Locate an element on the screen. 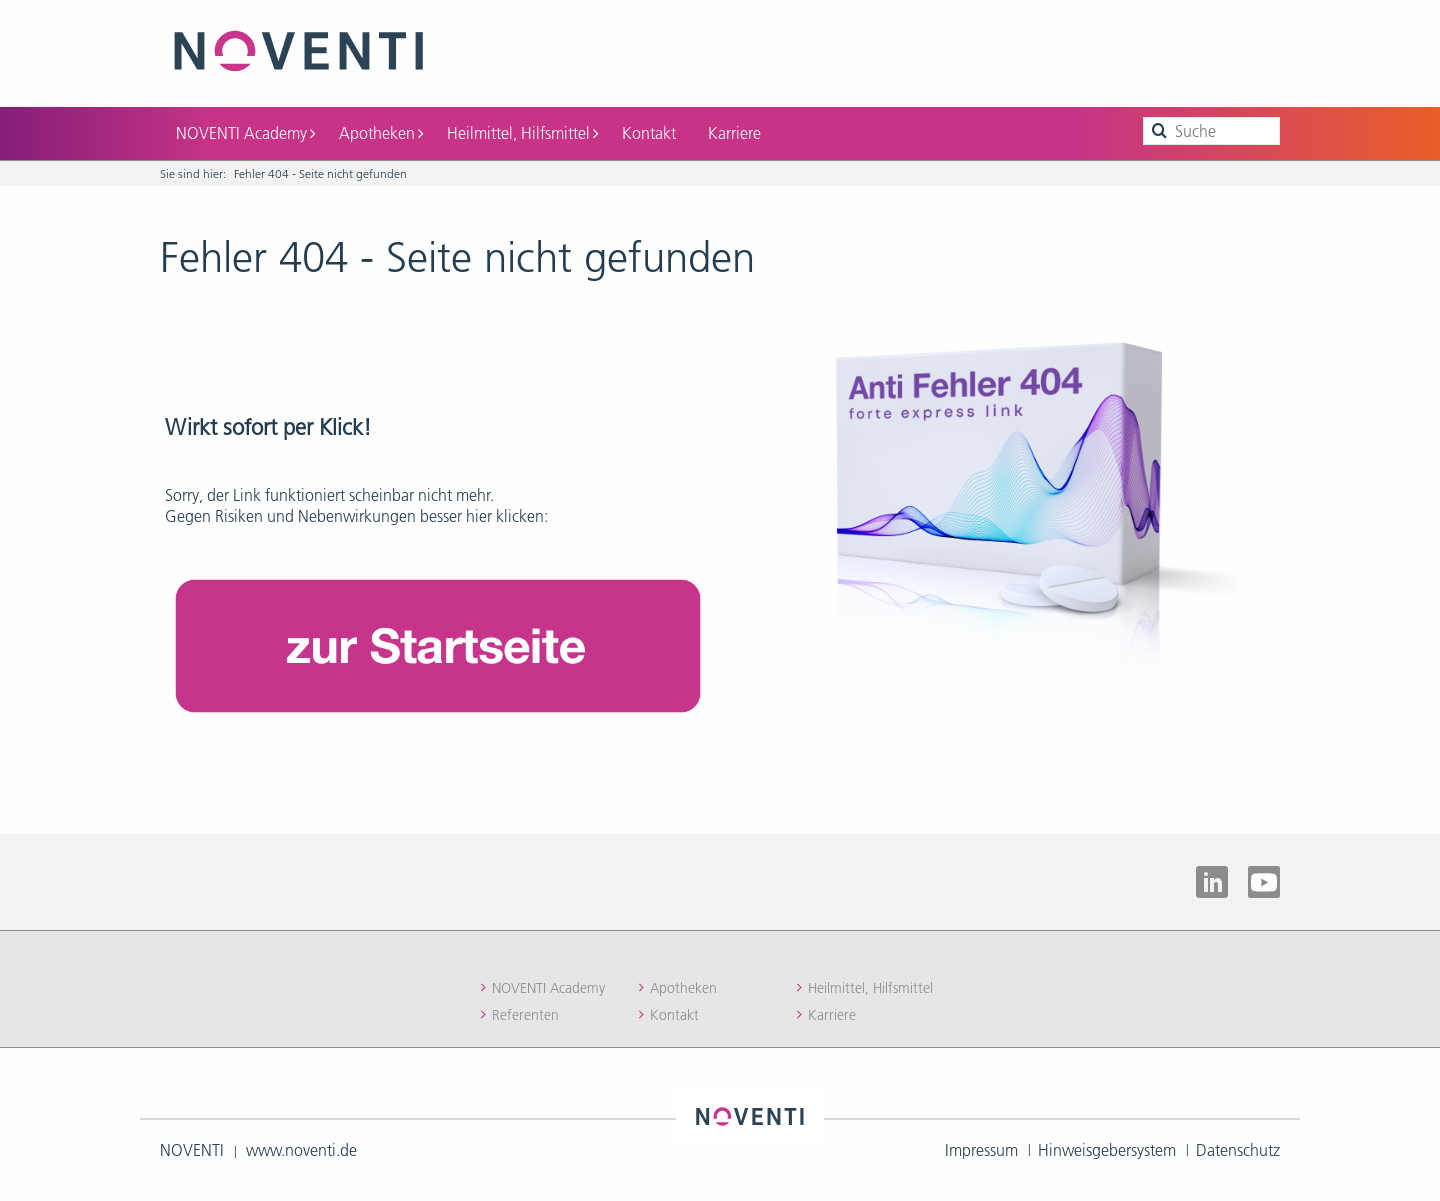 The width and height of the screenshot is (1440, 1201). NOVENTI Academy is located at coordinates (245, 133).